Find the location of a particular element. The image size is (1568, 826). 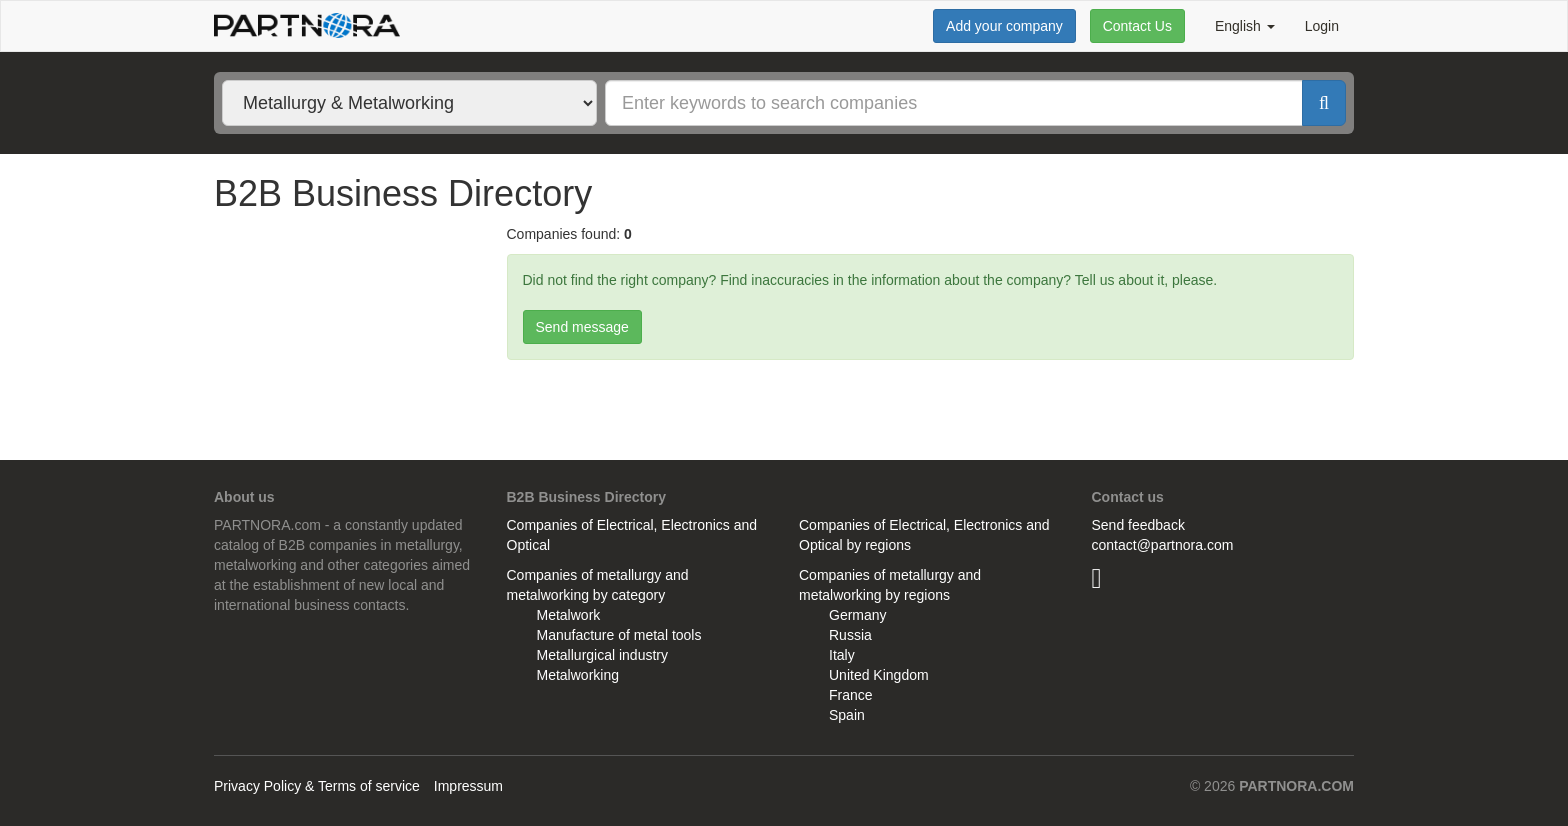

Privacy Policy & Terms of service is located at coordinates (317, 786).